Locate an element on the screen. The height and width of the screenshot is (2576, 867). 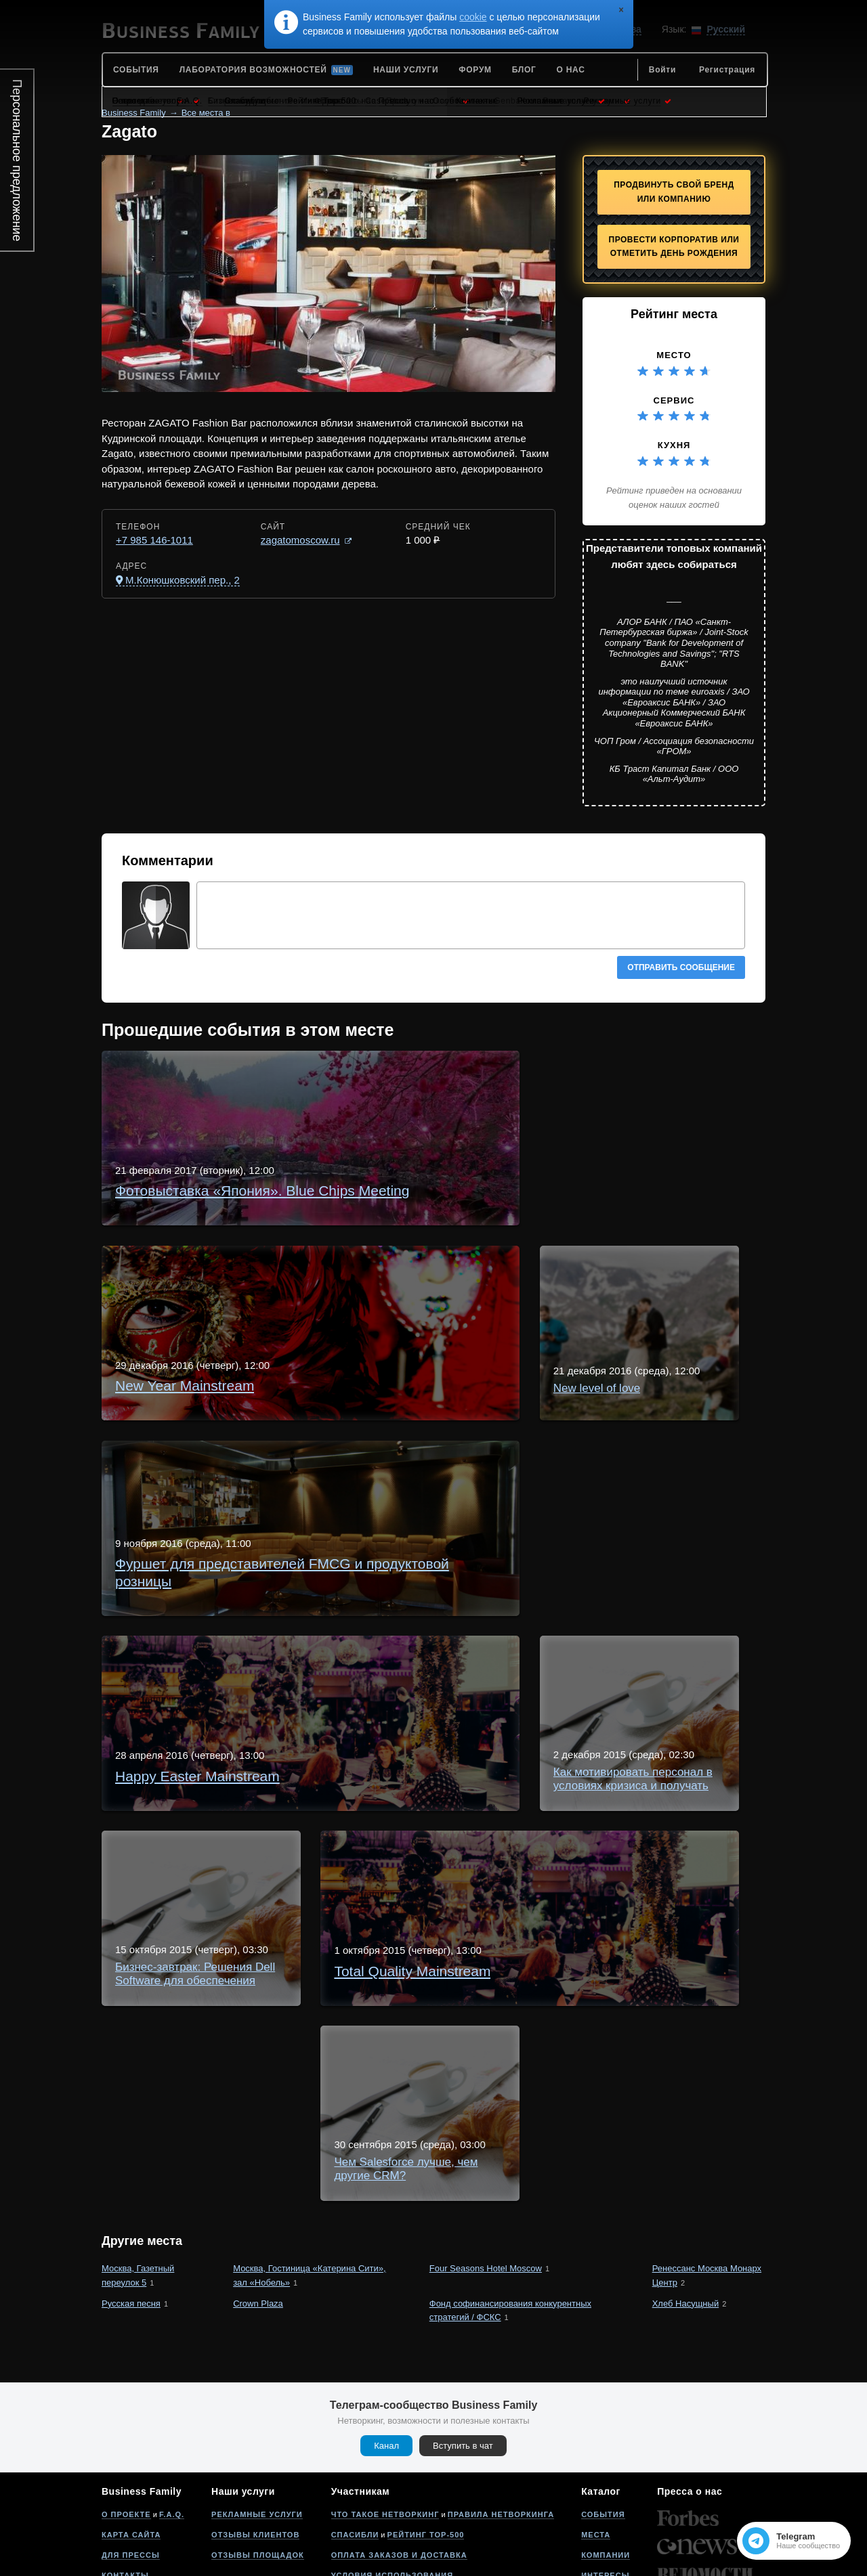
Crown Plaza is located at coordinates (258, 2230).